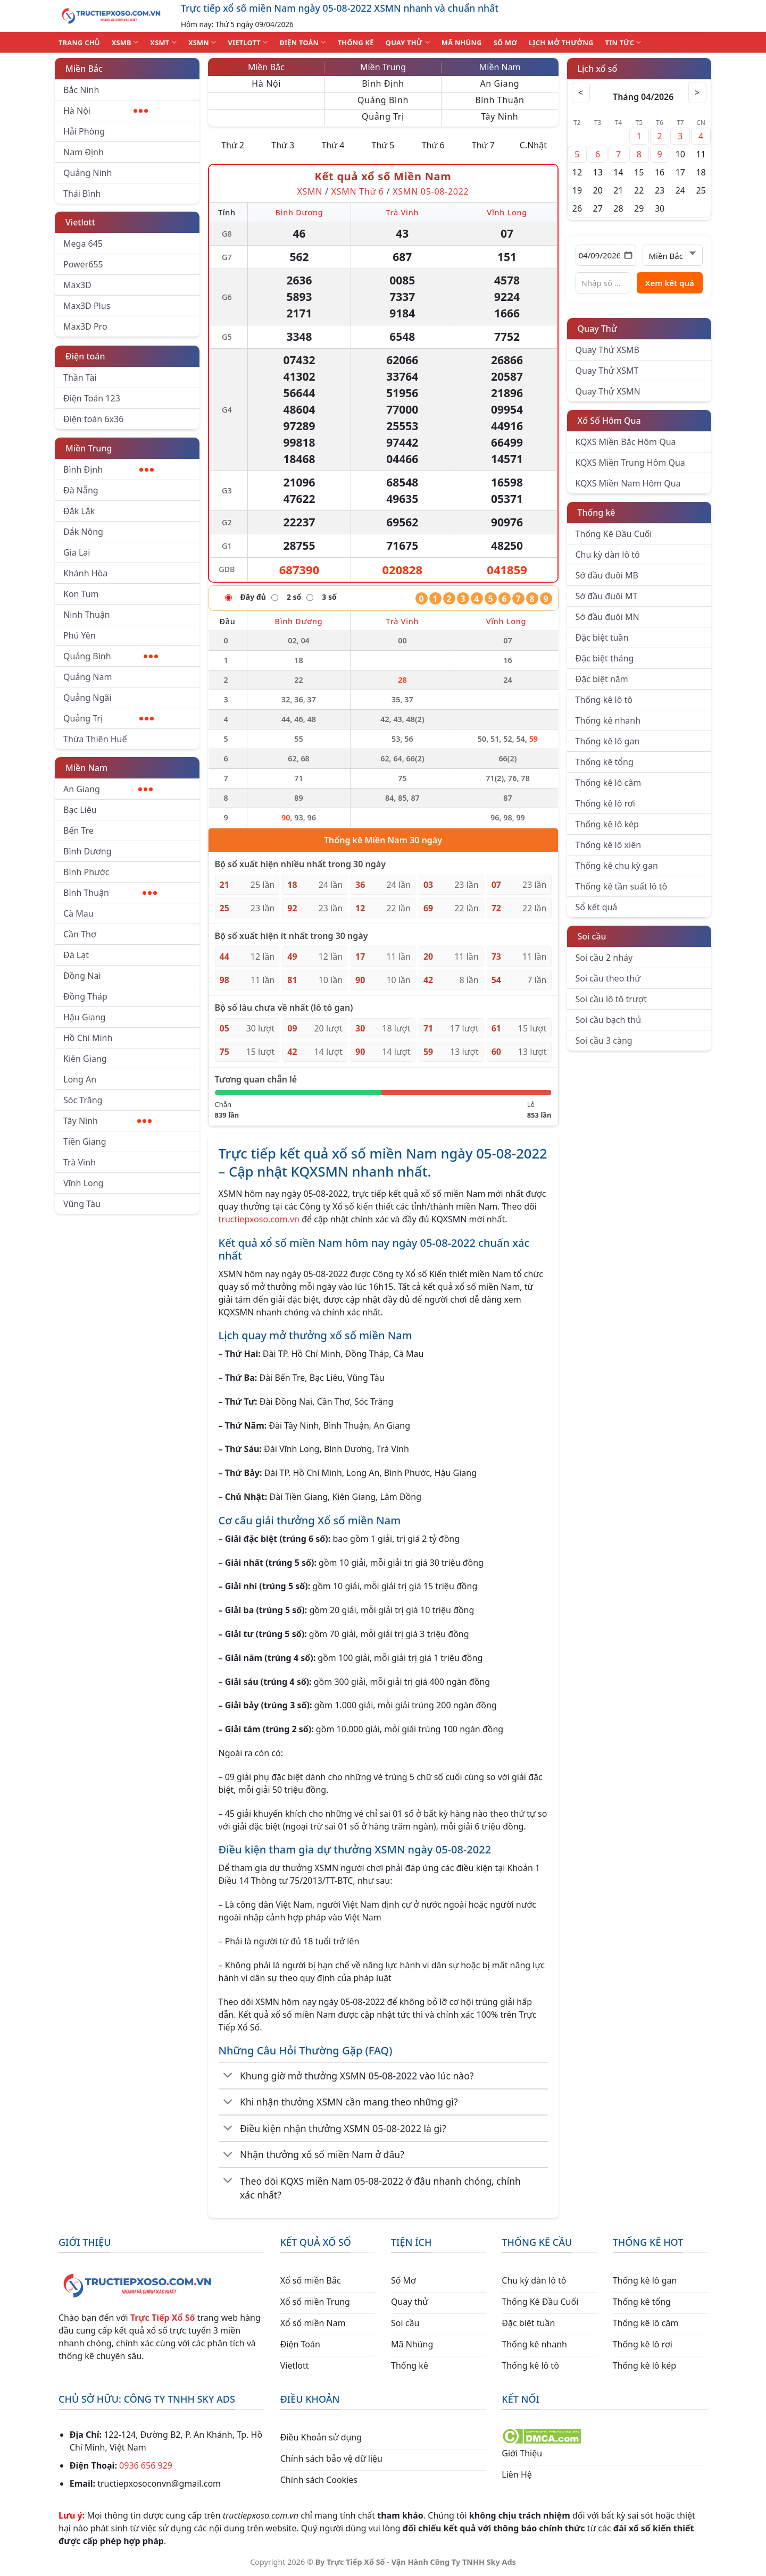 Image resolution: width=766 pixels, height=2576 pixels. Describe the element at coordinates (592, 936) in the screenshot. I see `Soi cầu` at that location.